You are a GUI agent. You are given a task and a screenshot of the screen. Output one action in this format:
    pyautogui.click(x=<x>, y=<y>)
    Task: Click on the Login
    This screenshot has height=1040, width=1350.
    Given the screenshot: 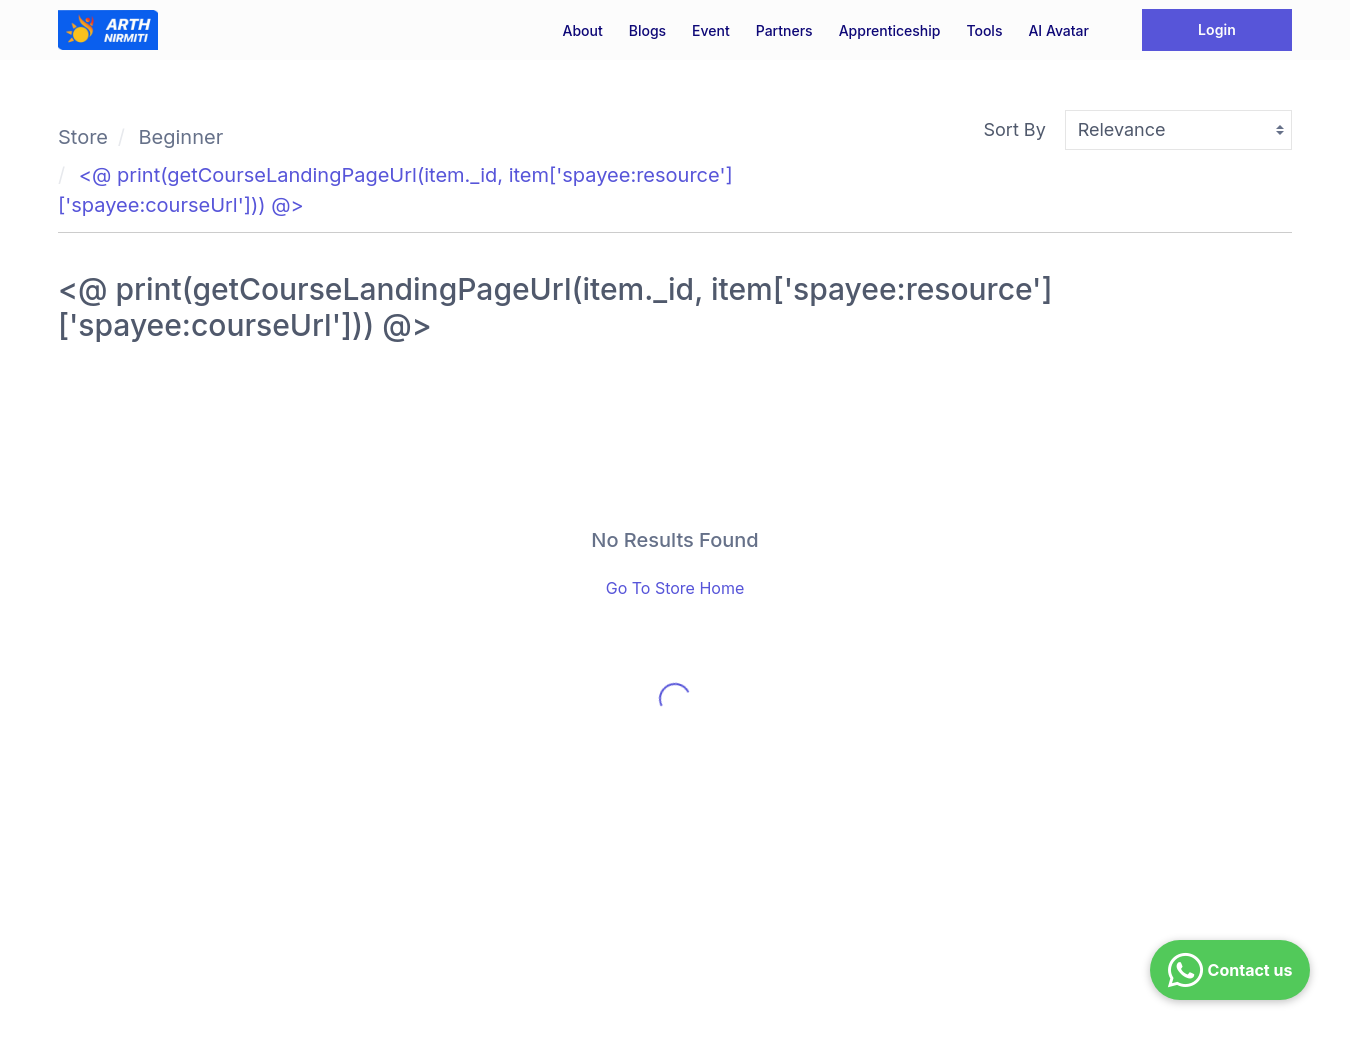 What is the action you would take?
    pyautogui.click(x=1217, y=29)
    